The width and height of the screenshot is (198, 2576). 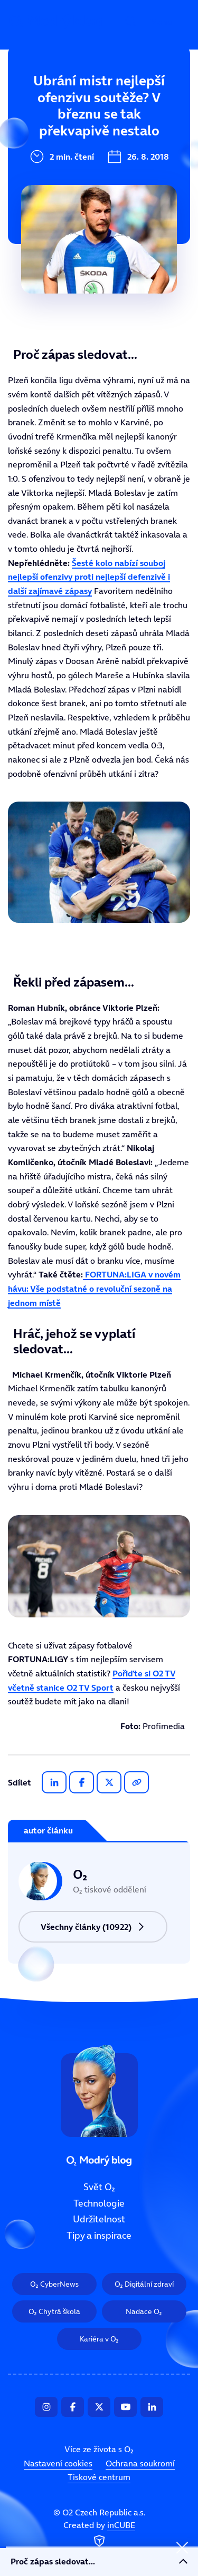 What do you see at coordinates (42, 169) in the screenshot?
I see `Udržitelnost` at bounding box center [42, 169].